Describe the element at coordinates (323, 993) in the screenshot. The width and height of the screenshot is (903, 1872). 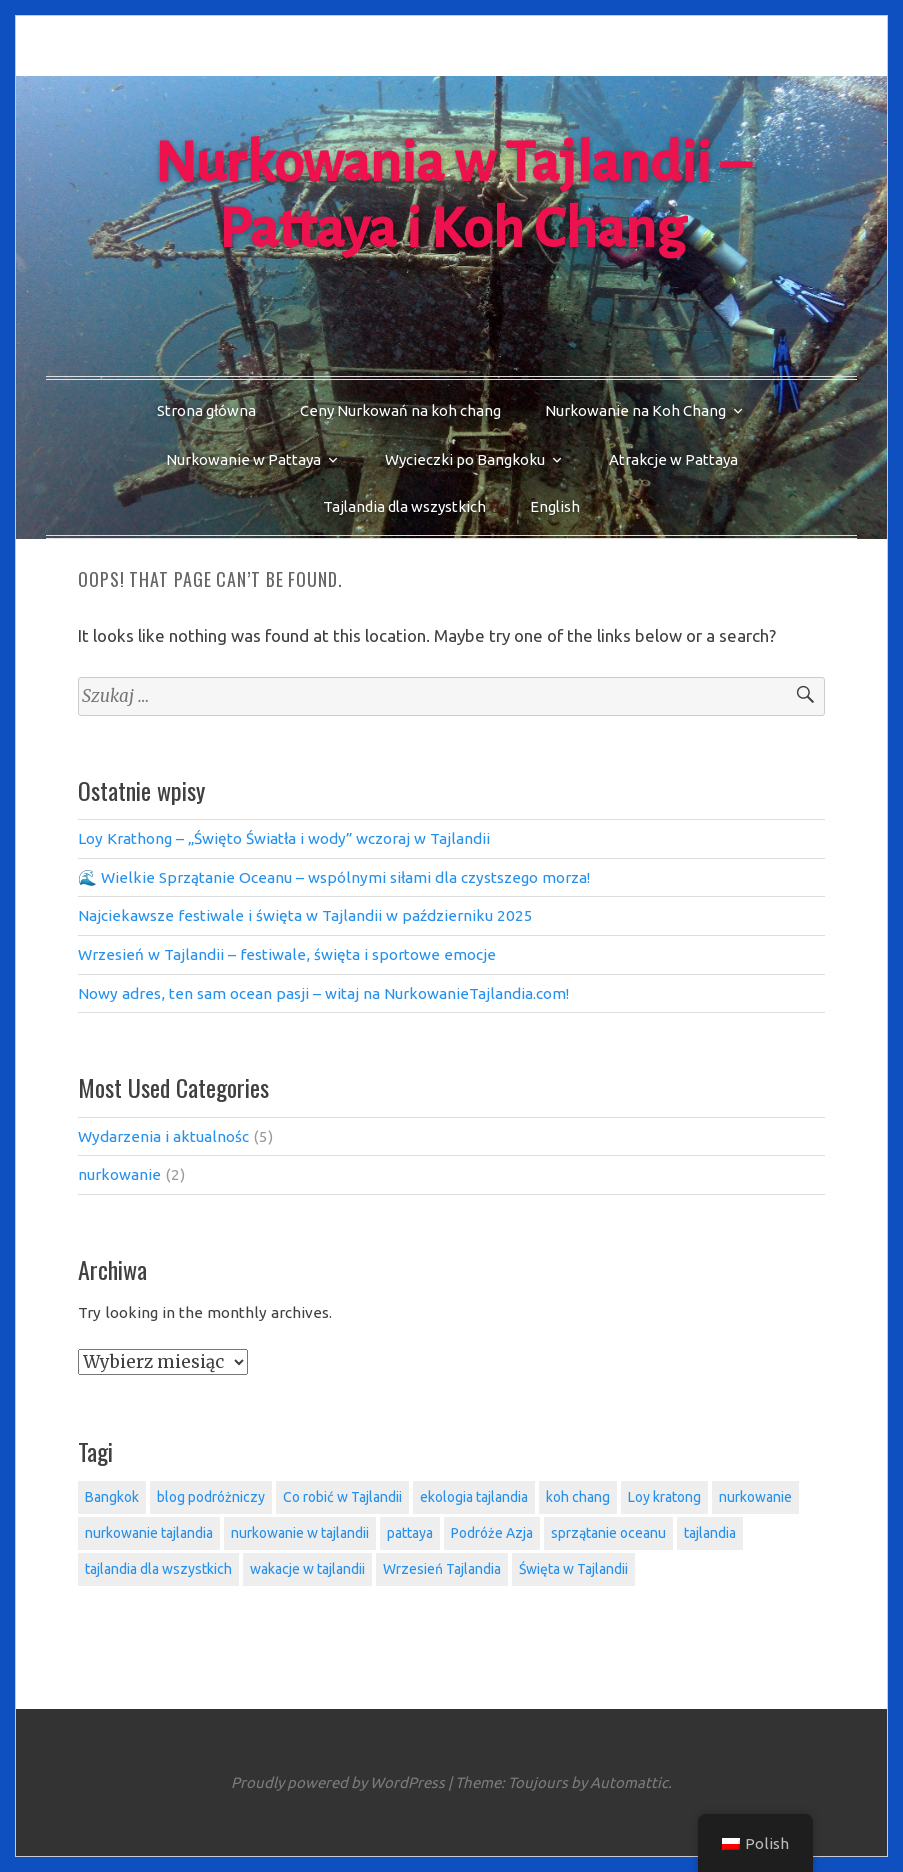
I see `Nowy adres, ten sam ocean pasji – witaj na NurkowanieTajlandia.com!` at that location.